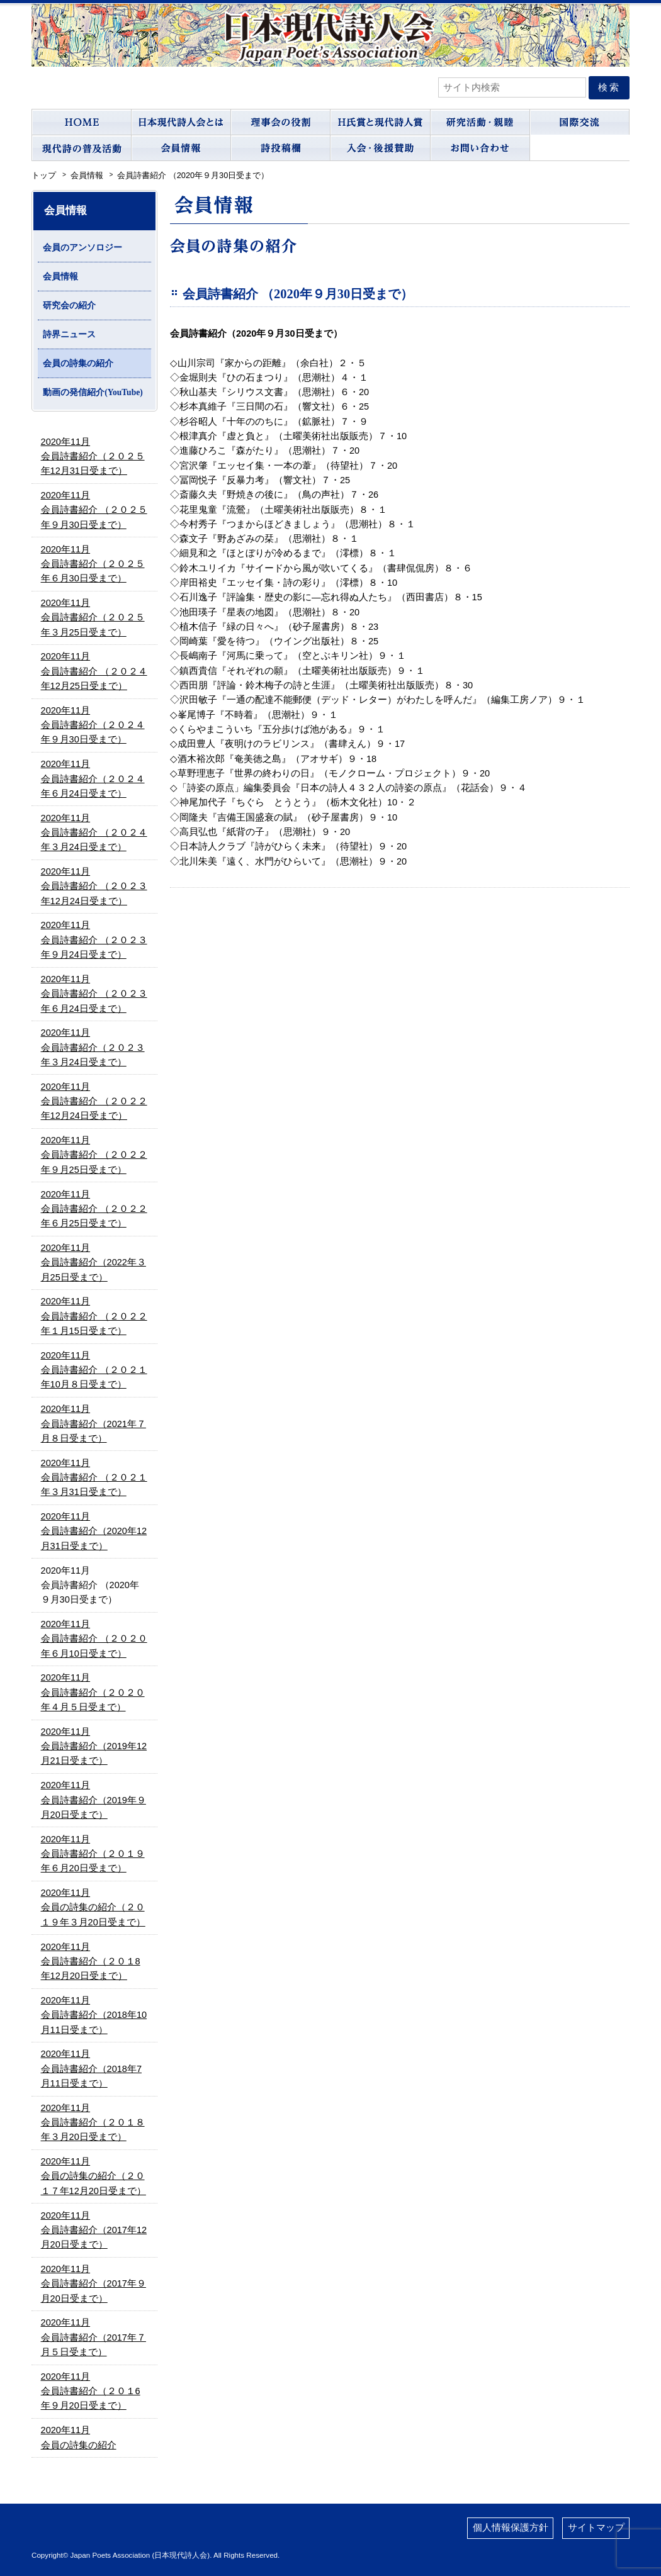 The image size is (661, 2576). I want to click on 2020年11月会員詩書紹介（２０２５年６月30日受まで）, so click(93, 564).